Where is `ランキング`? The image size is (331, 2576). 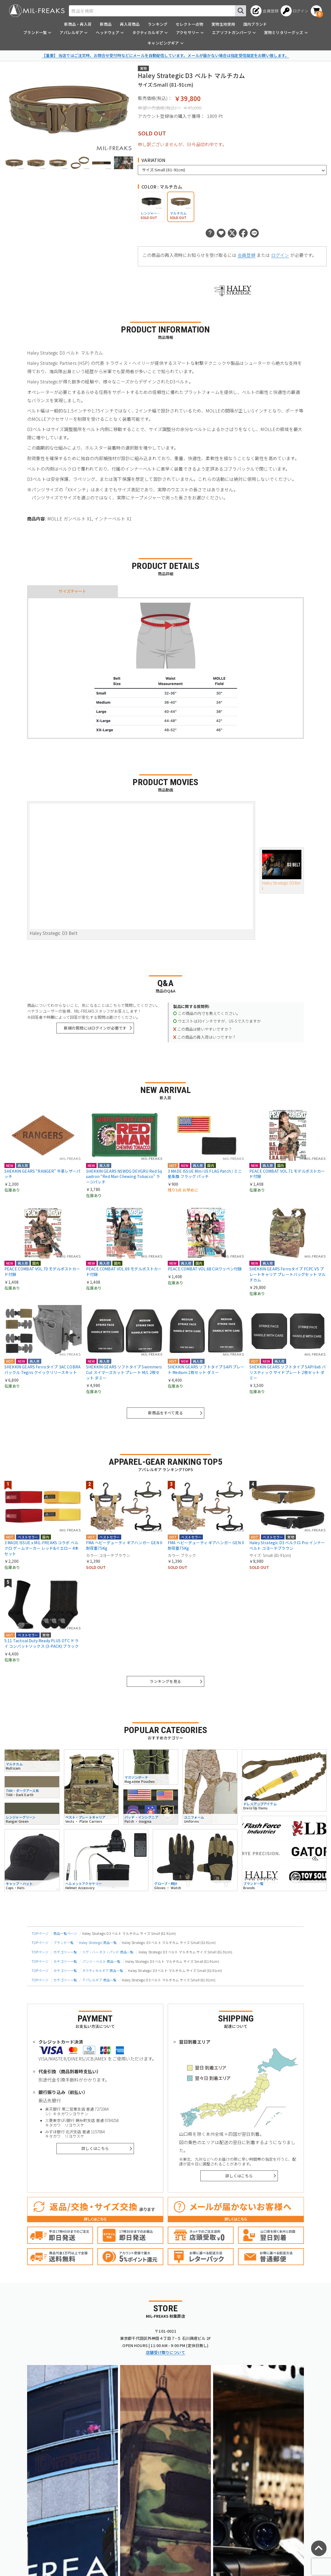 ランキング is located at coordinates (157, 24).